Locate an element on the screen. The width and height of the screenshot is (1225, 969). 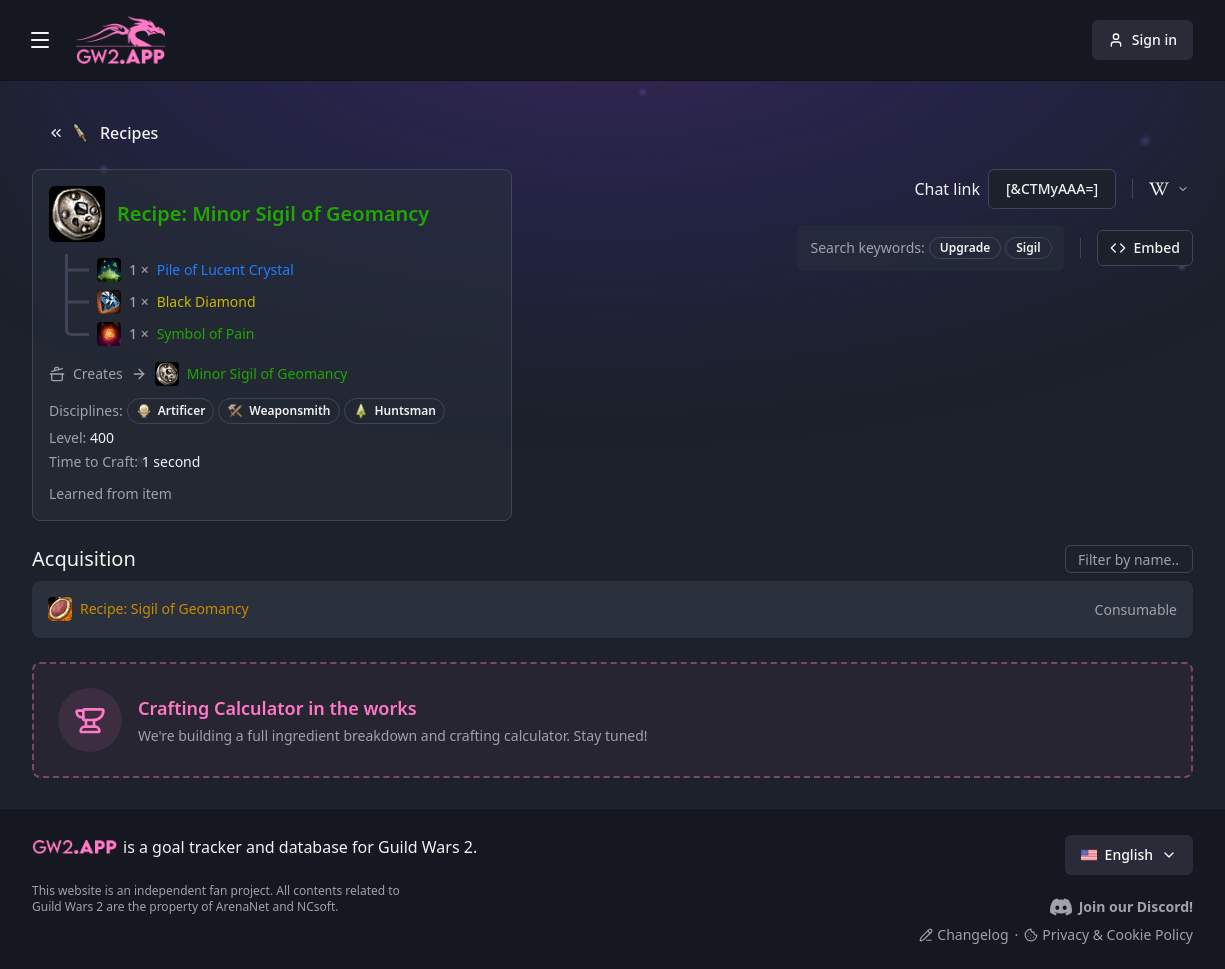
Embed is located at coordinates (1145, 247).